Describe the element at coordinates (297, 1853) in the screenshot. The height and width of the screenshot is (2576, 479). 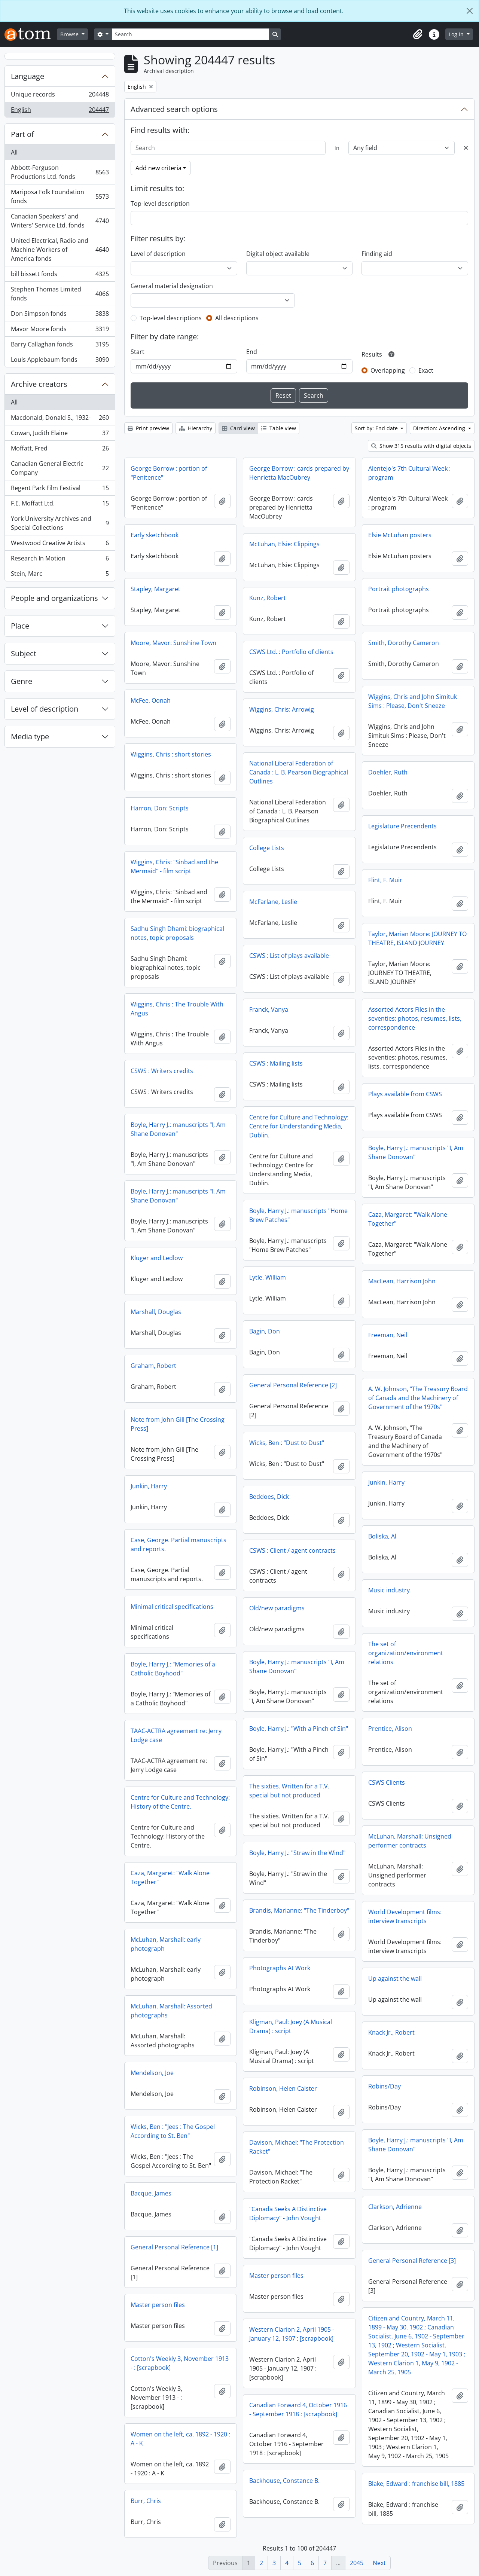
I see `Boyle, Harry J.: "Straw in the Wind"` at that location.